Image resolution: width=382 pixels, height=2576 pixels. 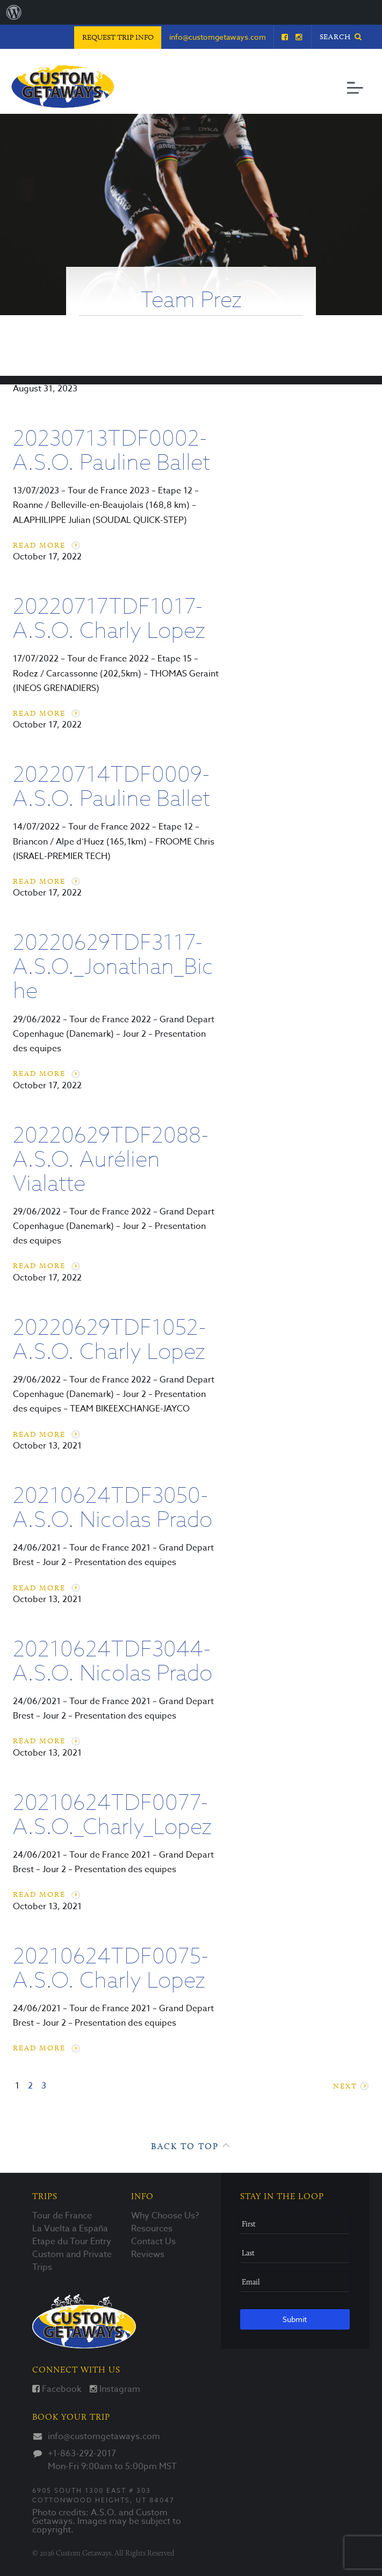 I want to click on 20220629TDF3117-A.S.O._Jonathan_Biche, so click(x=113, y=965).